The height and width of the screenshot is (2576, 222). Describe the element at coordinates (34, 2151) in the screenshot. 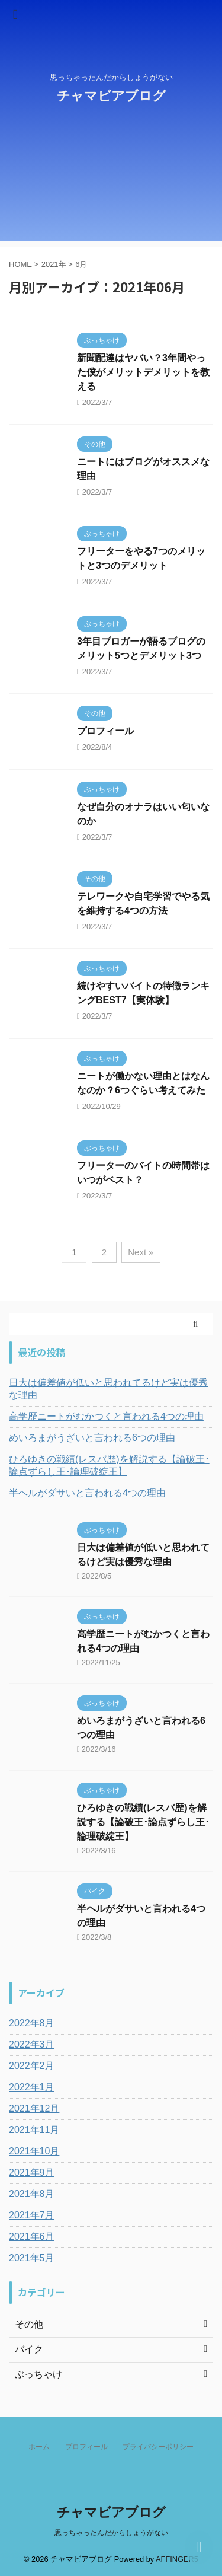

I see `2021年10月` at that location.